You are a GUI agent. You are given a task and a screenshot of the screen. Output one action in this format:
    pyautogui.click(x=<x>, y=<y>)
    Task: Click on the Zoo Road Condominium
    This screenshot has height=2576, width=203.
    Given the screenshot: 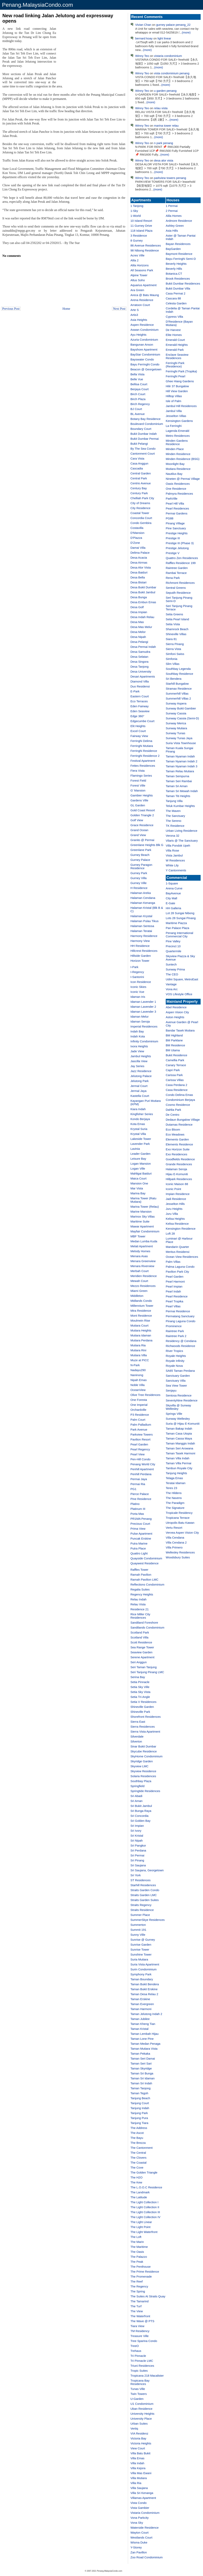 What is the action you would take?
    pyautogui.click(x=146, y=2557)
    